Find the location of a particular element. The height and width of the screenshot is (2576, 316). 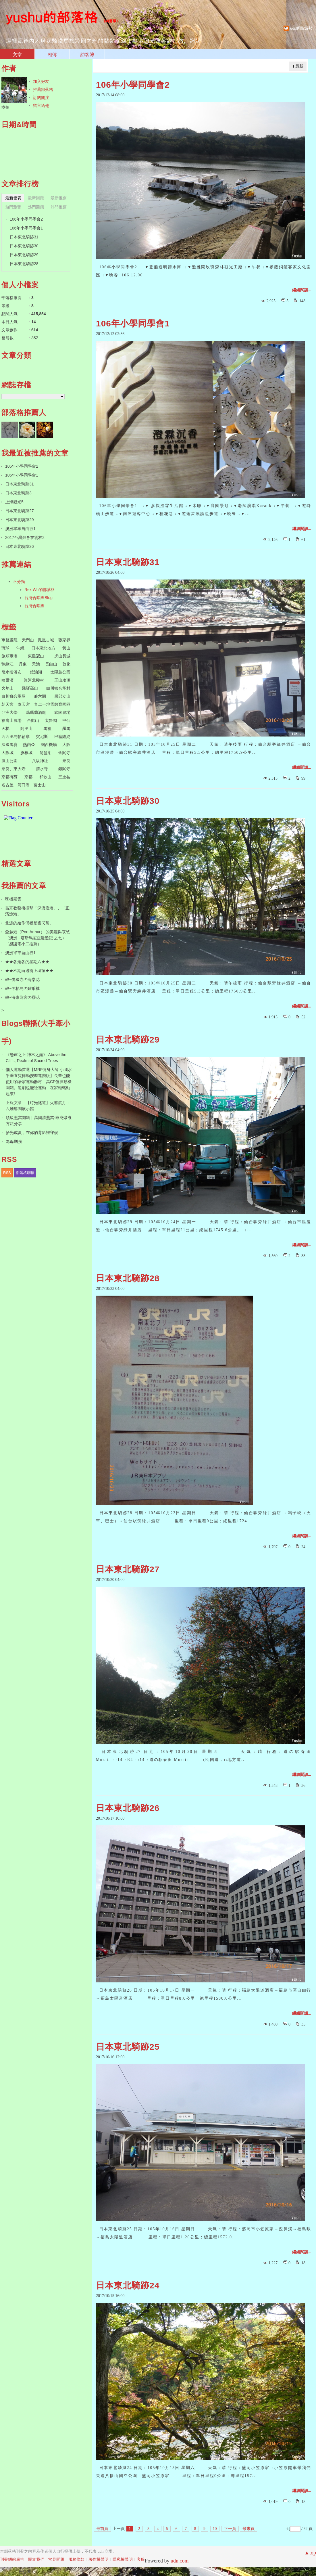

留言給他 is located at coordinates (41, 105).